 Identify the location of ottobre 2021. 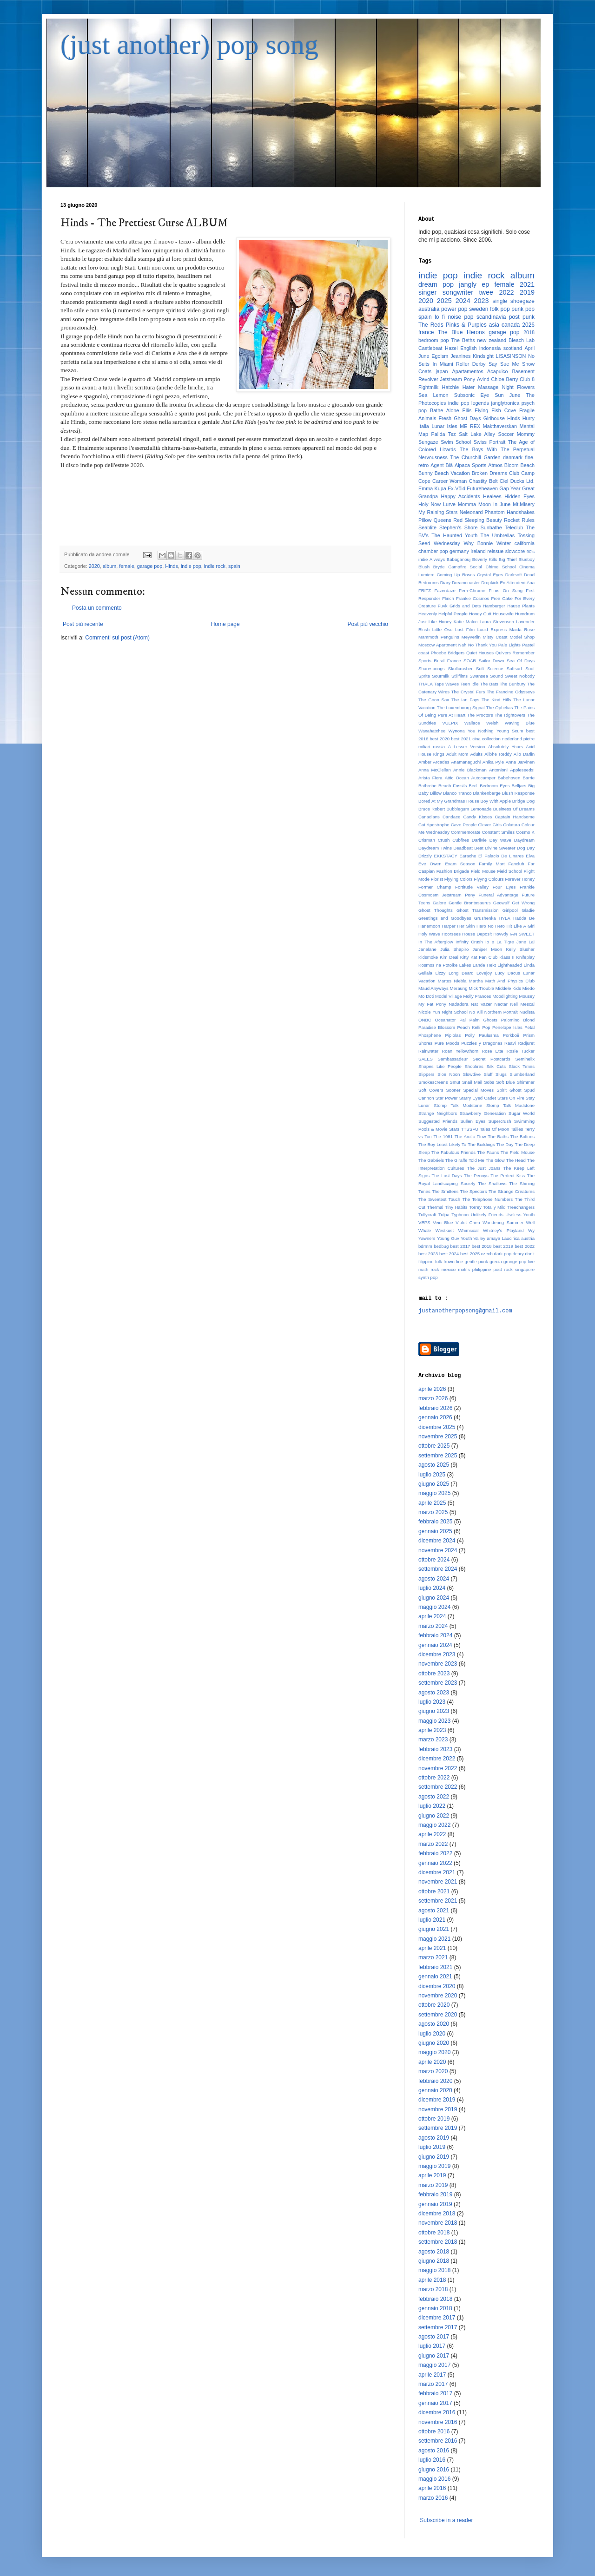
(434, 1891).